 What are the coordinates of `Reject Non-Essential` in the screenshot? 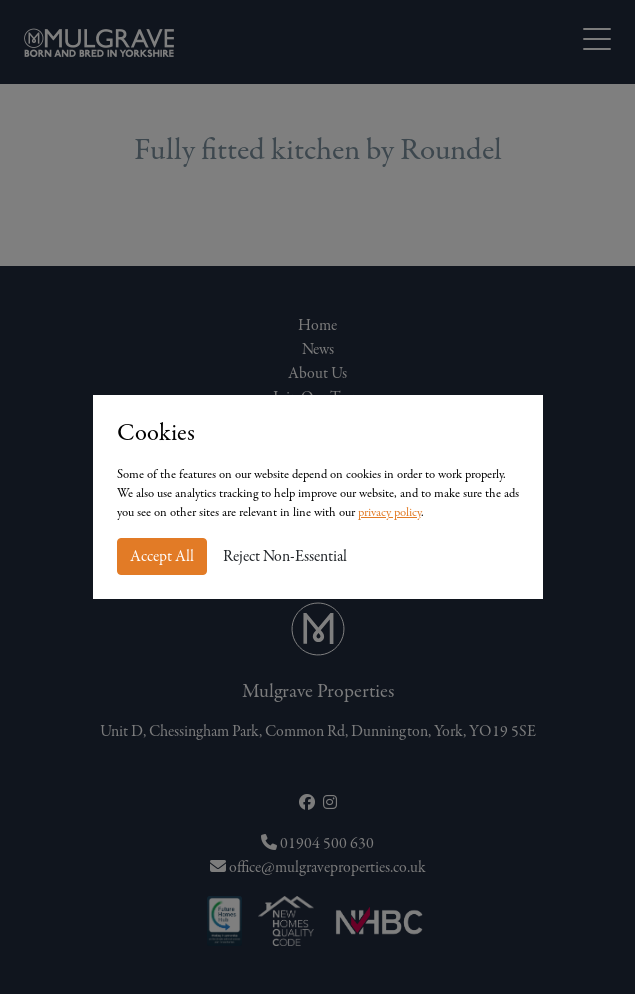 It's located at (285, 557).